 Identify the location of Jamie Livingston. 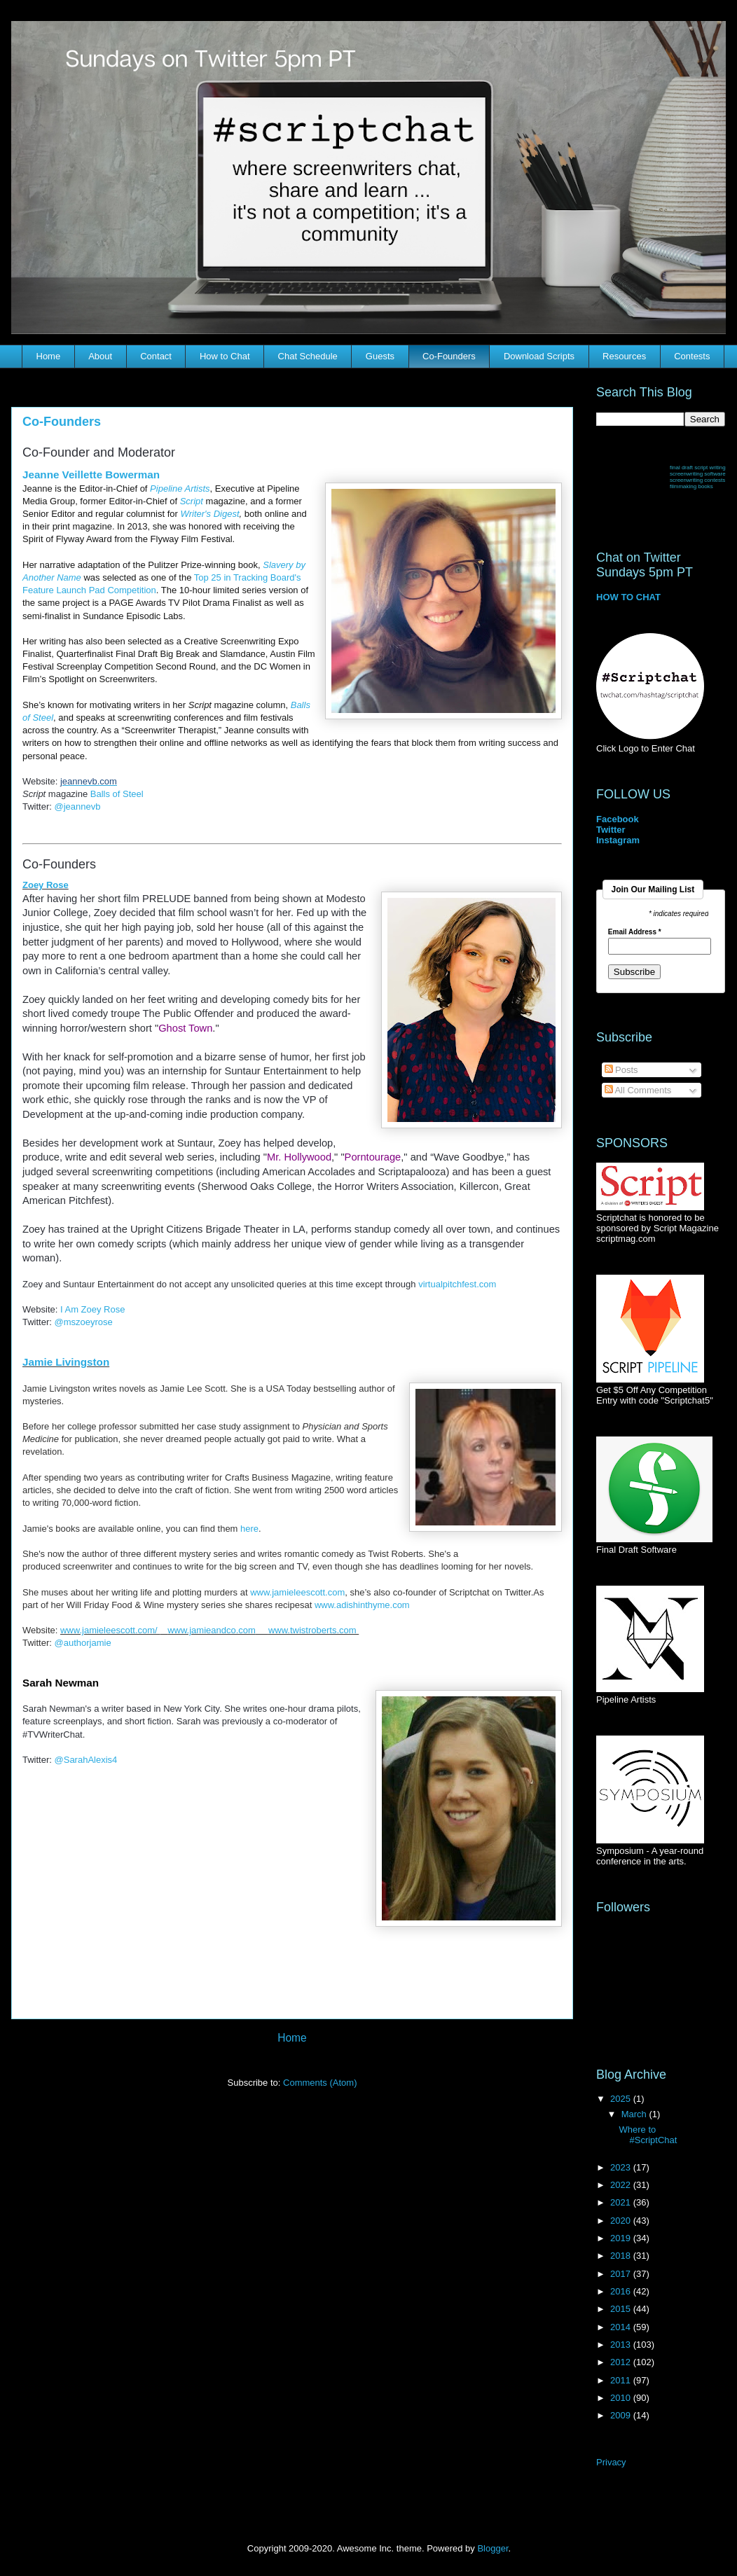
(65, 1362).